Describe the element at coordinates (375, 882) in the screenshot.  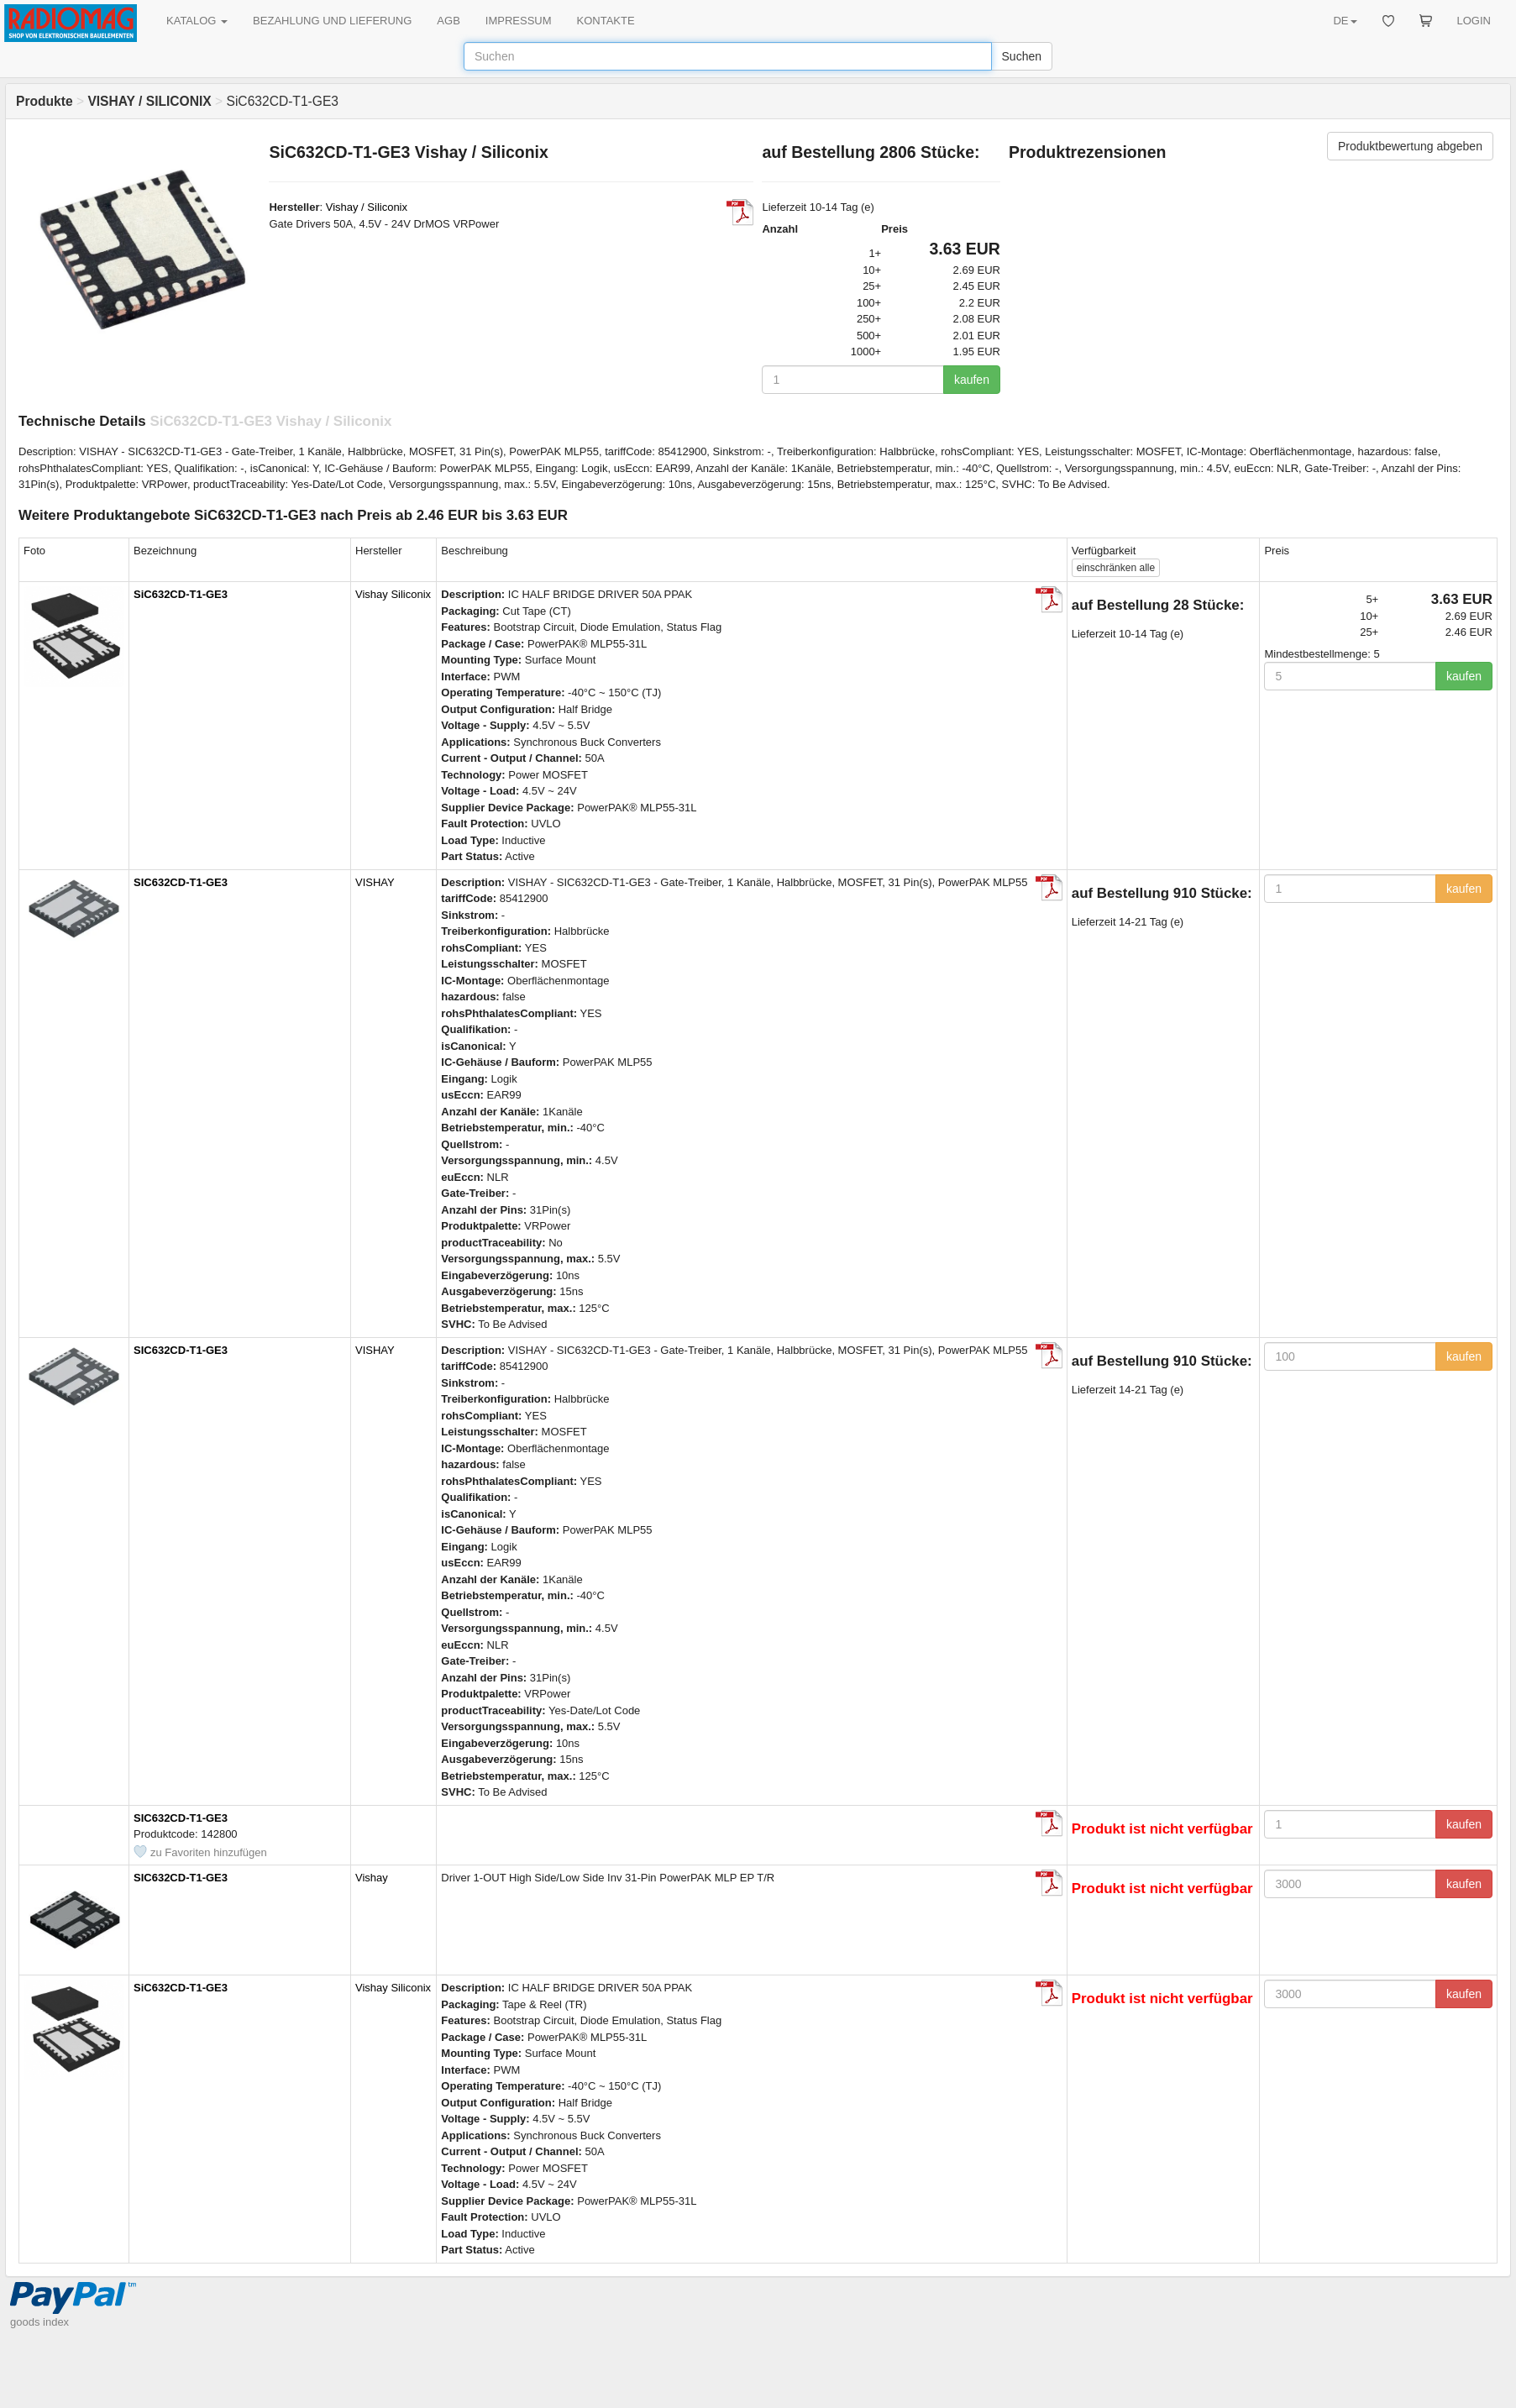
I see `VISHAY` at that location.